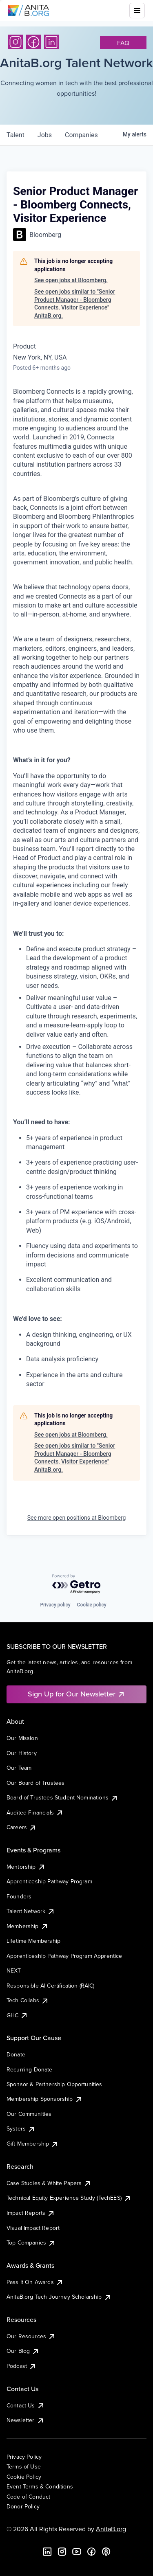  I want to click on Sponsor & Partnership Opportunities, so click(54, 2084).